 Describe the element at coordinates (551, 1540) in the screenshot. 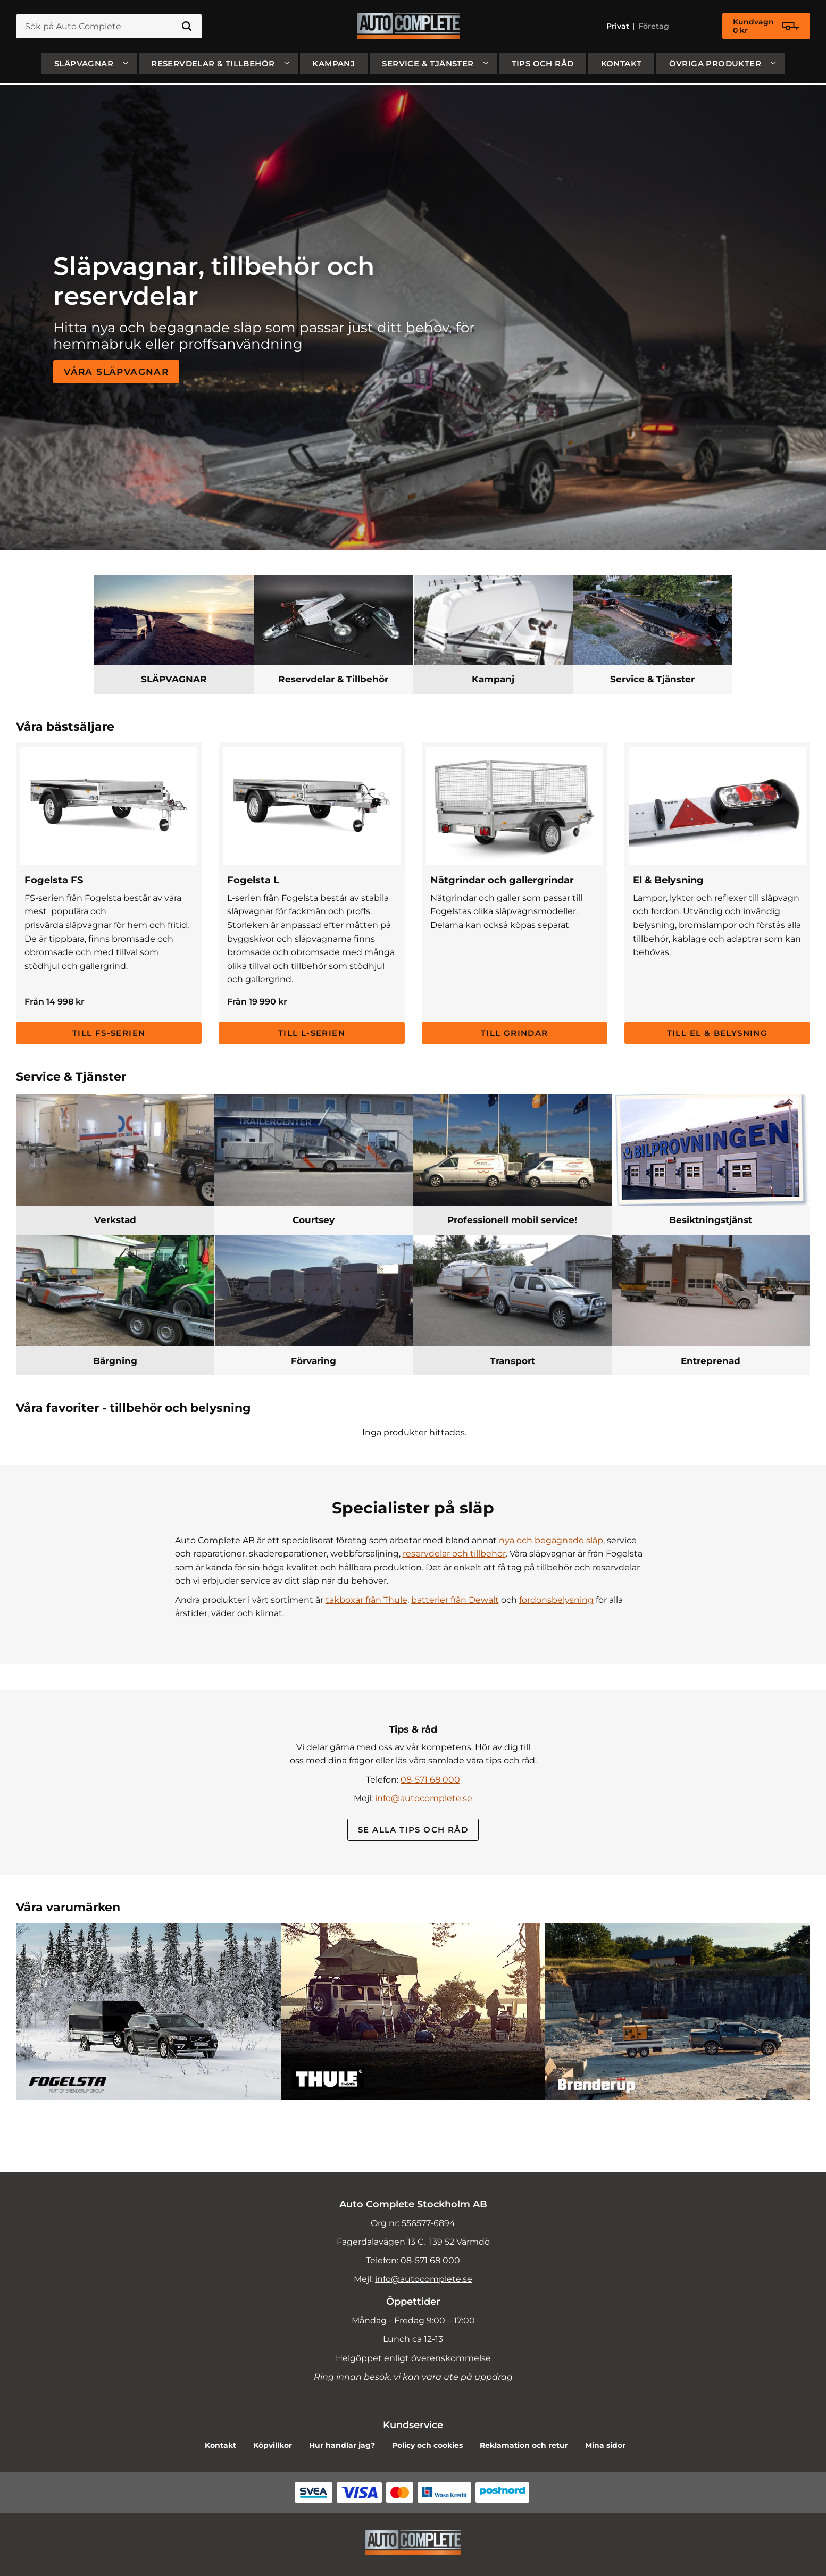

I see `nya och begagnade släp` at that location.